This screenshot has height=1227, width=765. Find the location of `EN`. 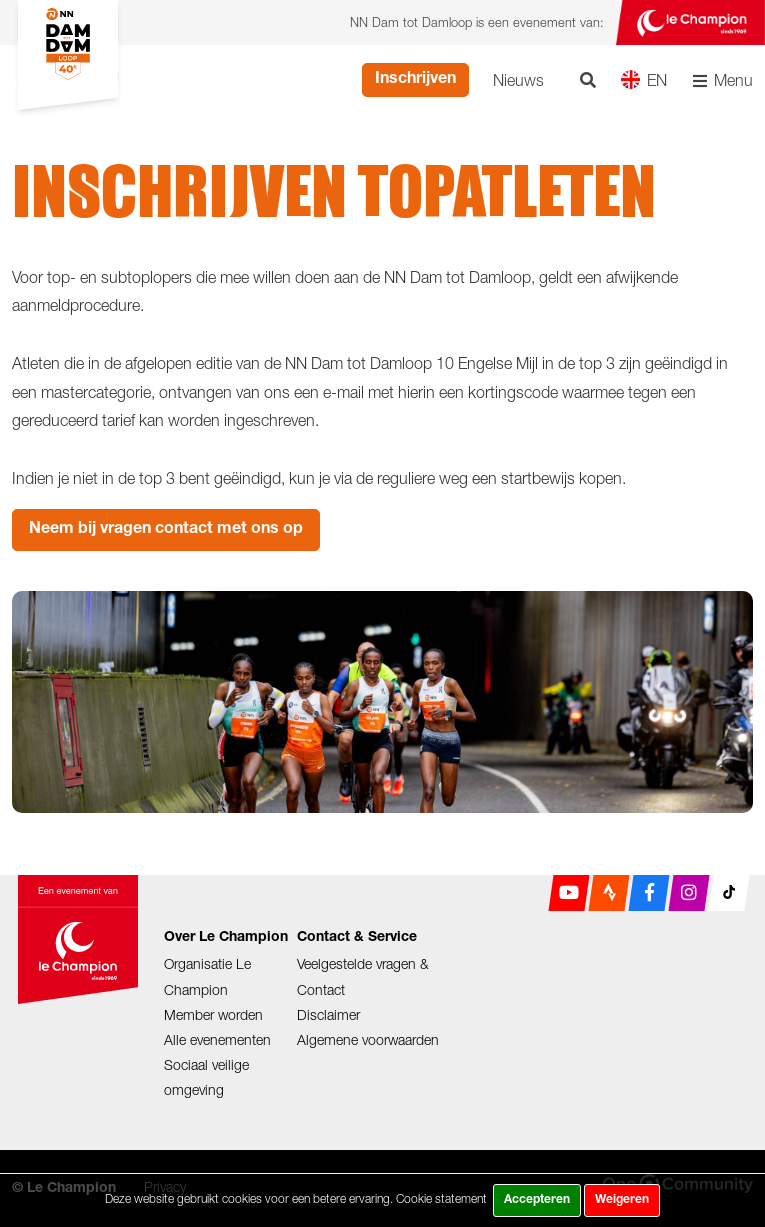

EN is located at coordinates (643, 79).